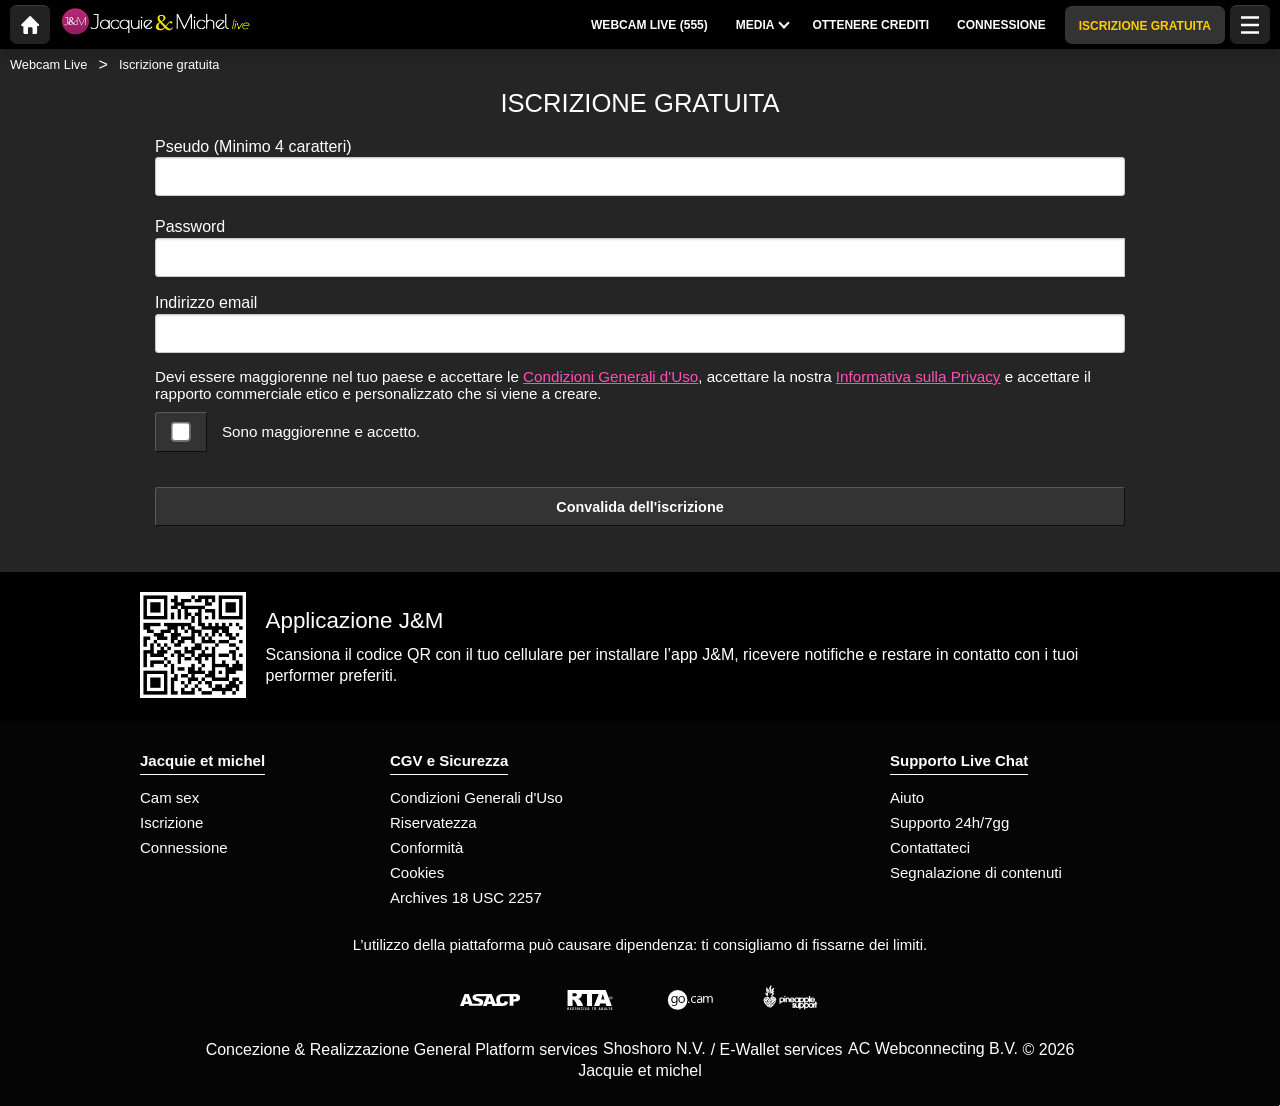 This screenshot has width=1280, height=1106. I want to click on Iscrizione, so click(171, 822).